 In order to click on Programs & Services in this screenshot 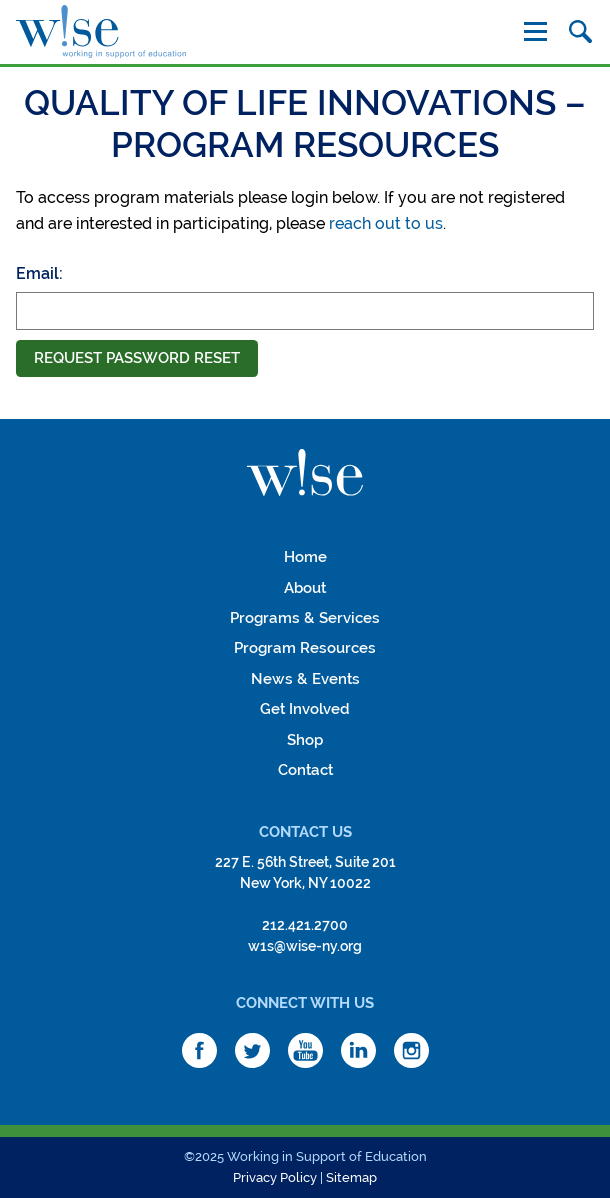, I will do `click(305, 618)`.